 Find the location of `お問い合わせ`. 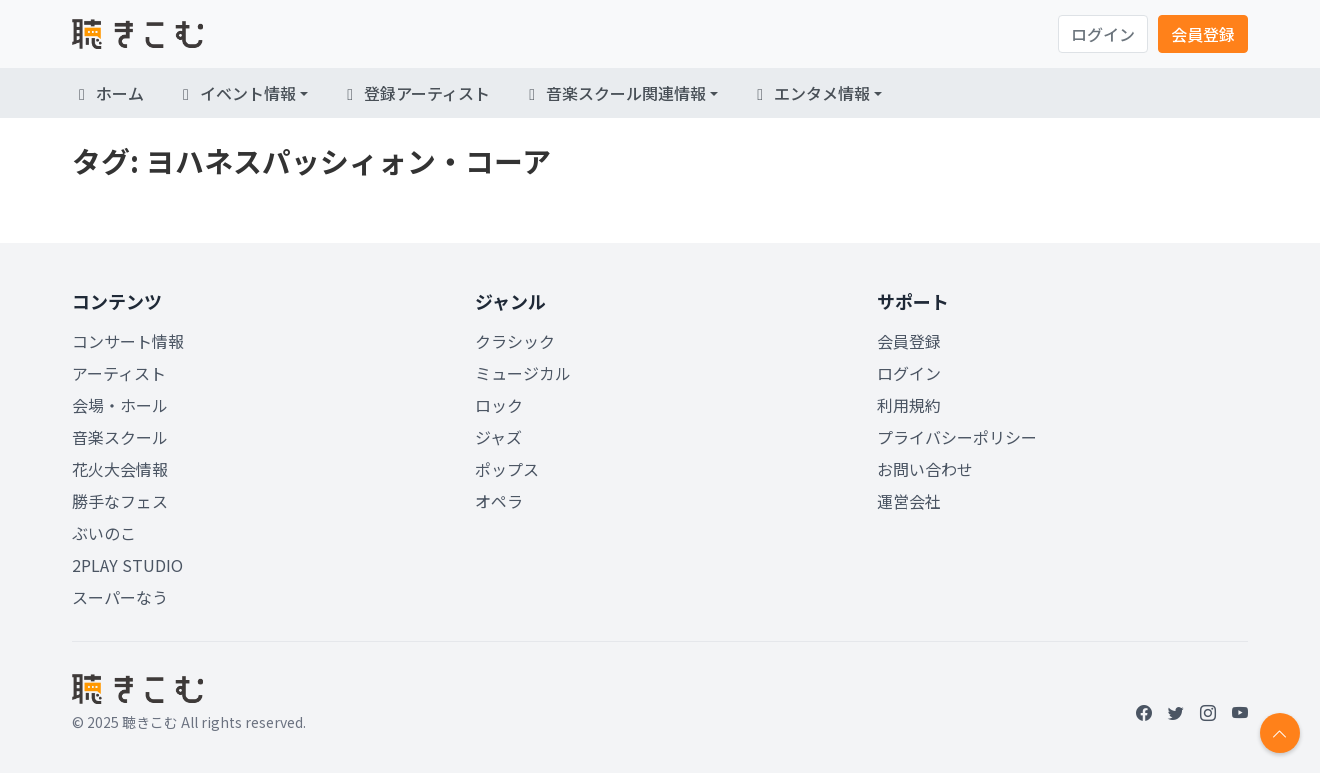

お問い合わせ is located at coordinates (925, 469).